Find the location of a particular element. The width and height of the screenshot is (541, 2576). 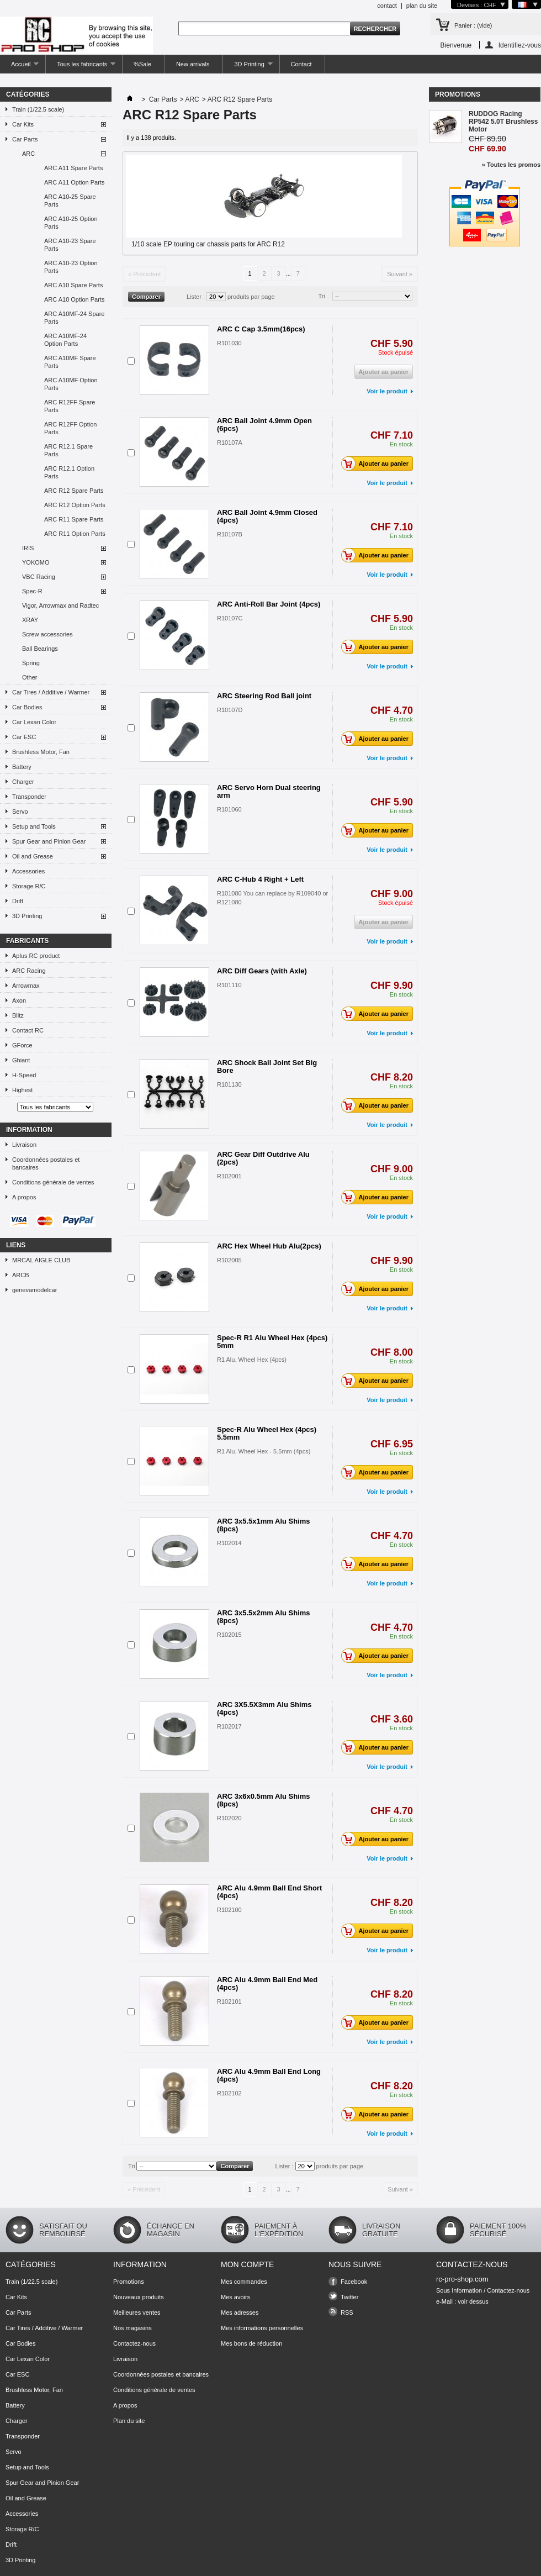

R1 Alu. Wheel Hex (4pcs) is located at coordinates (252, 1359).